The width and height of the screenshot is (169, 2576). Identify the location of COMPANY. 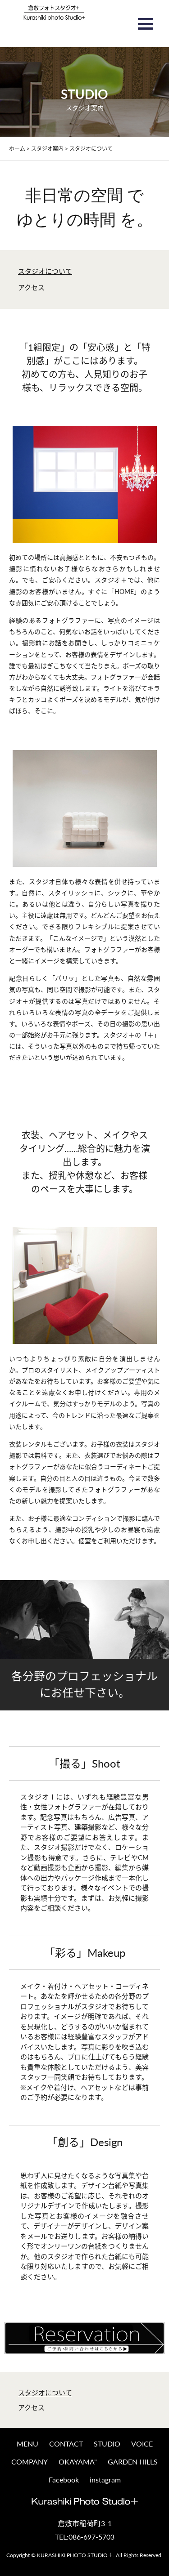
(29, 2461).